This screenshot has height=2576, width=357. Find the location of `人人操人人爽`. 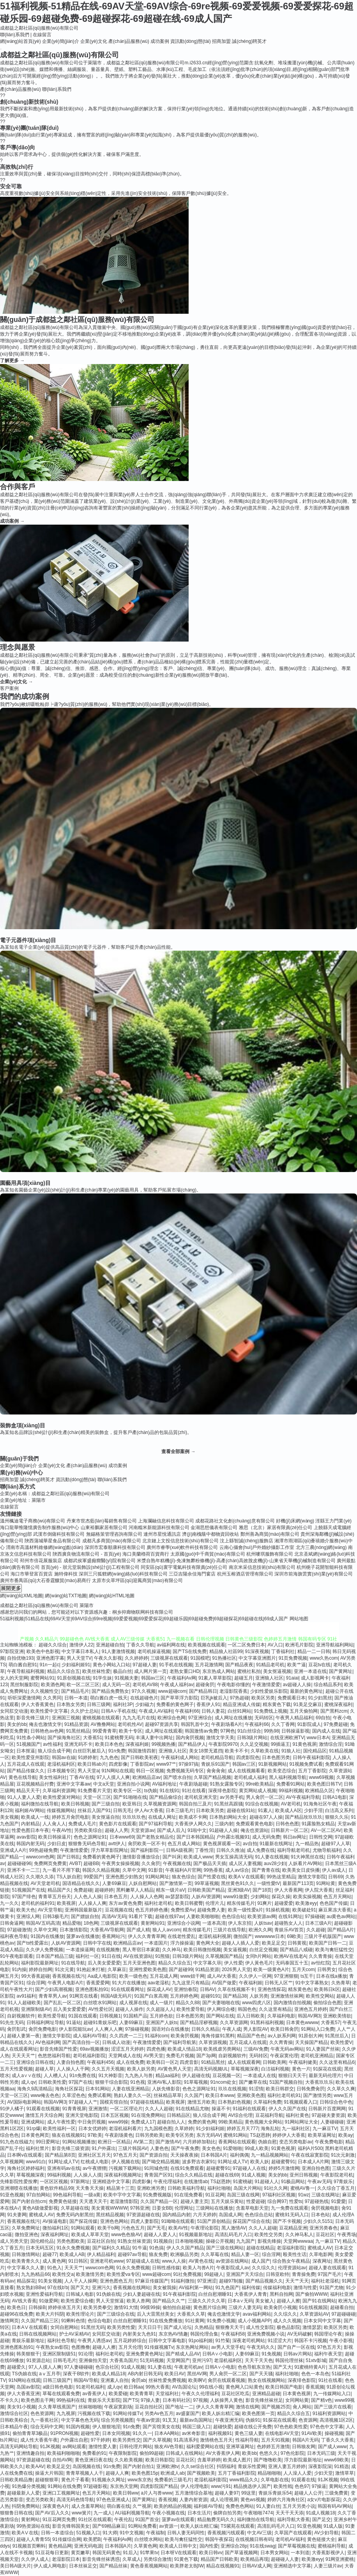

人人操人人爽 is located at coordinates (92, 1903).